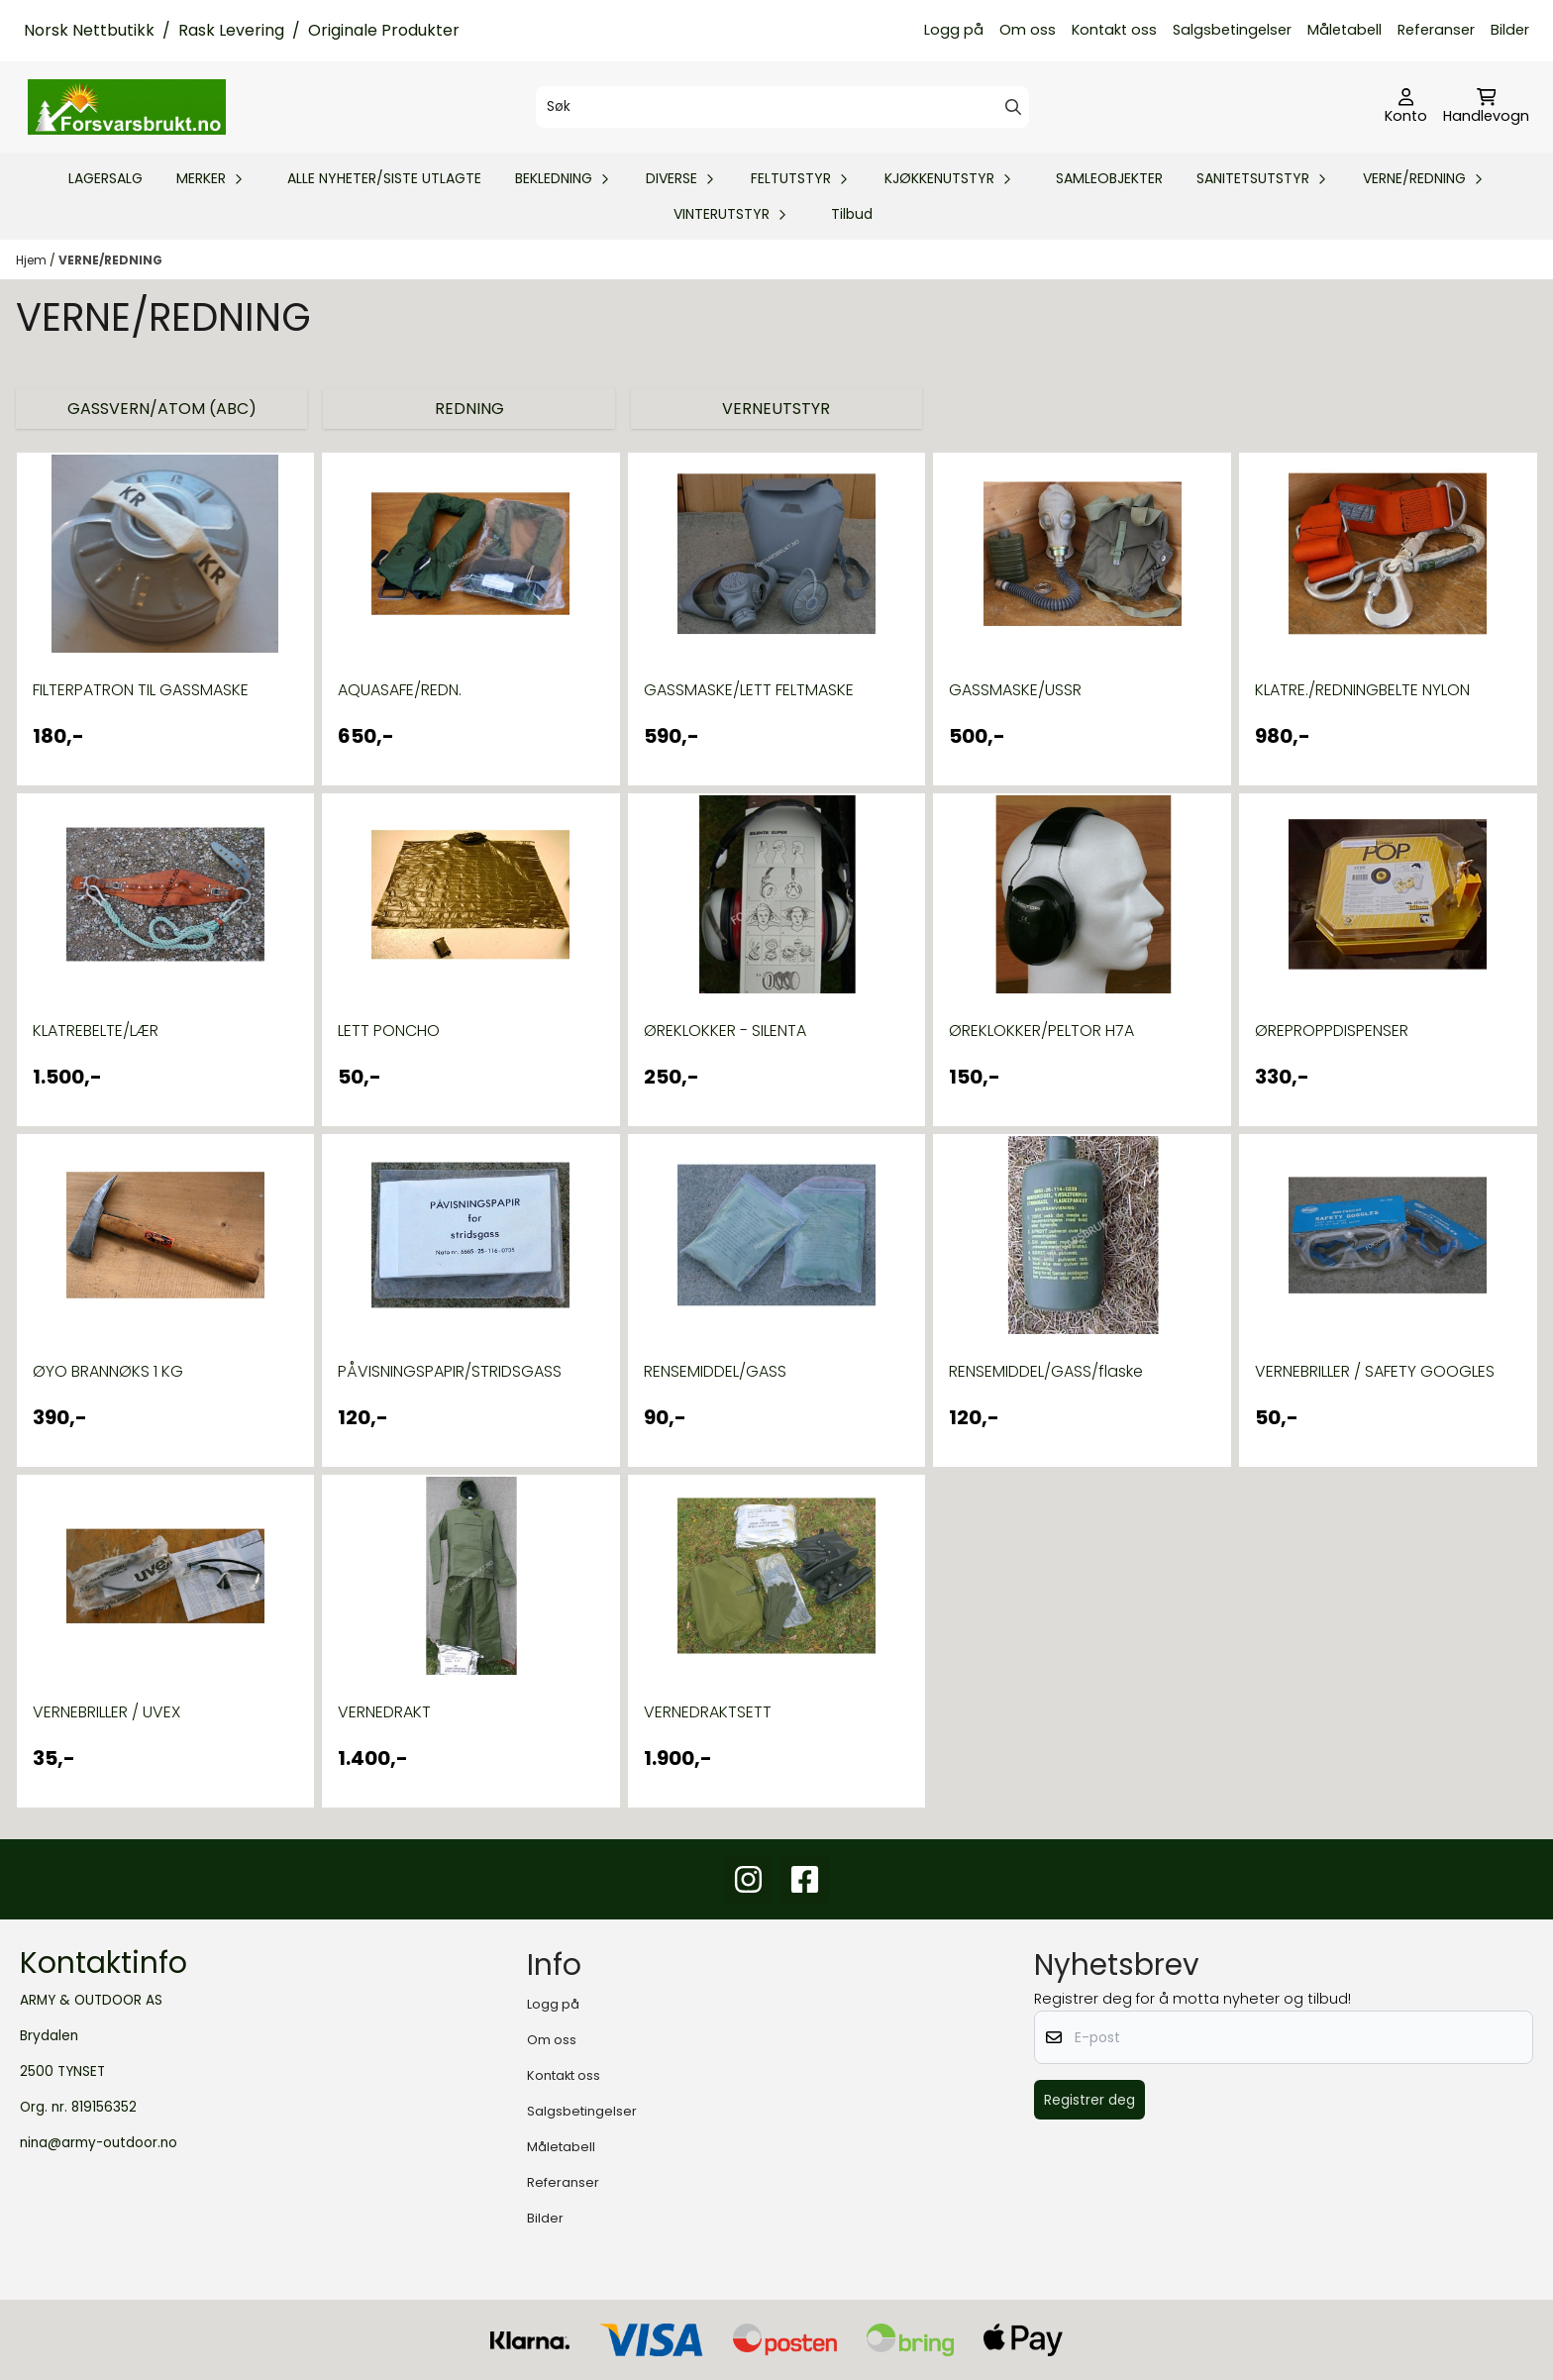 Image resolution: width=1553 pixels, height=2380 pixels. What do you see at coordinates (400, 689) in the screenshot?
I see `AQUASAFE/REDN.` at bounding box center [400, 689].